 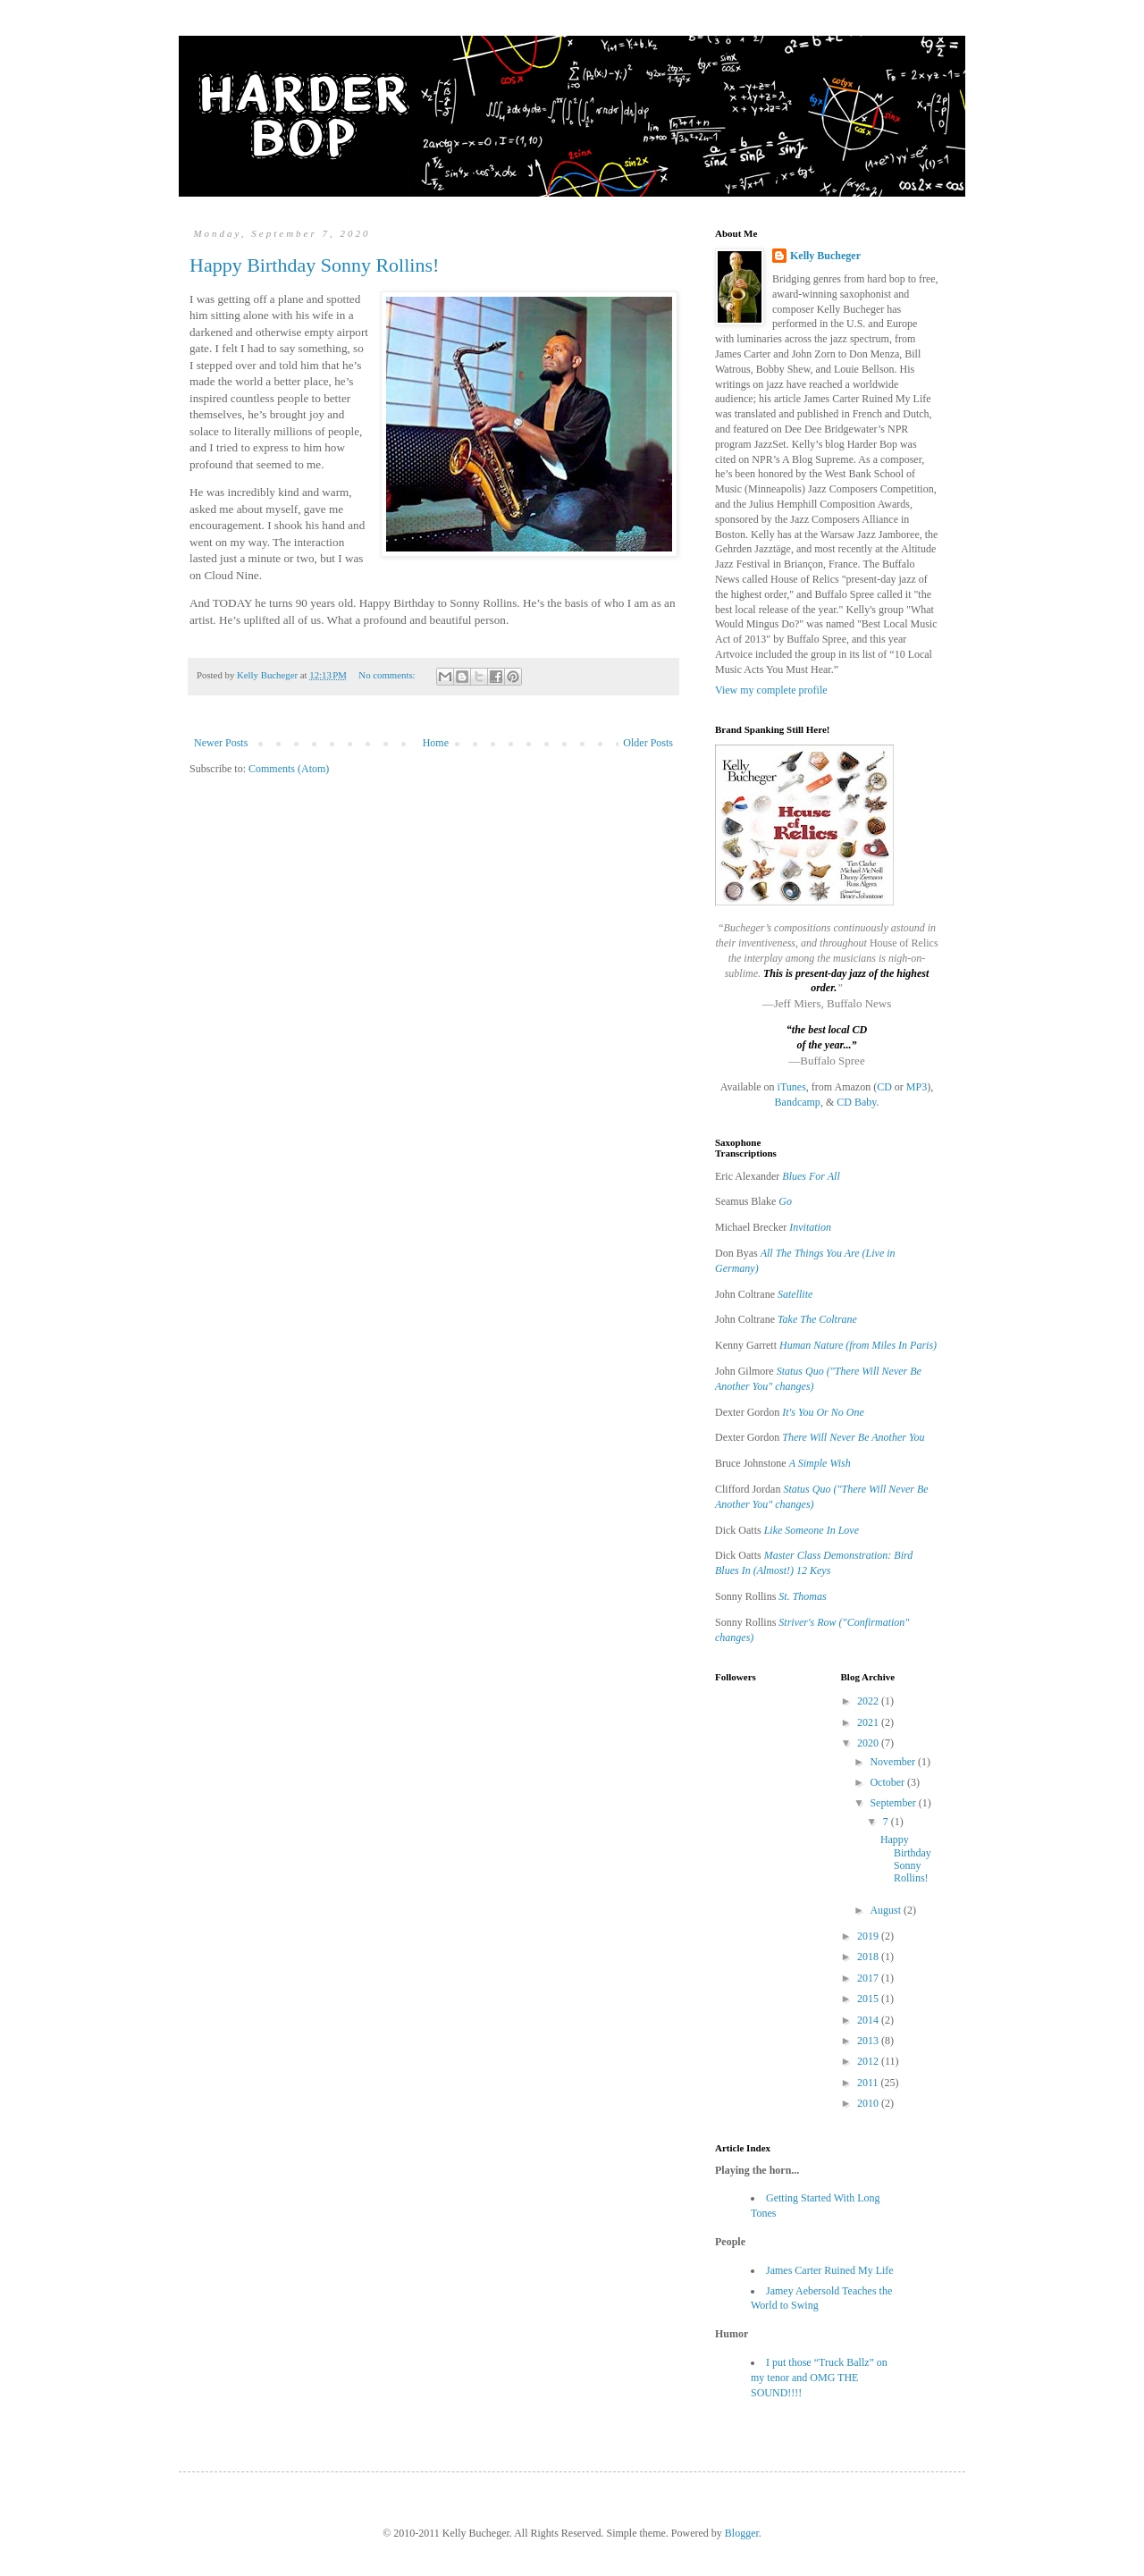 I want to click on 2012, so click(x=869, y=2061).